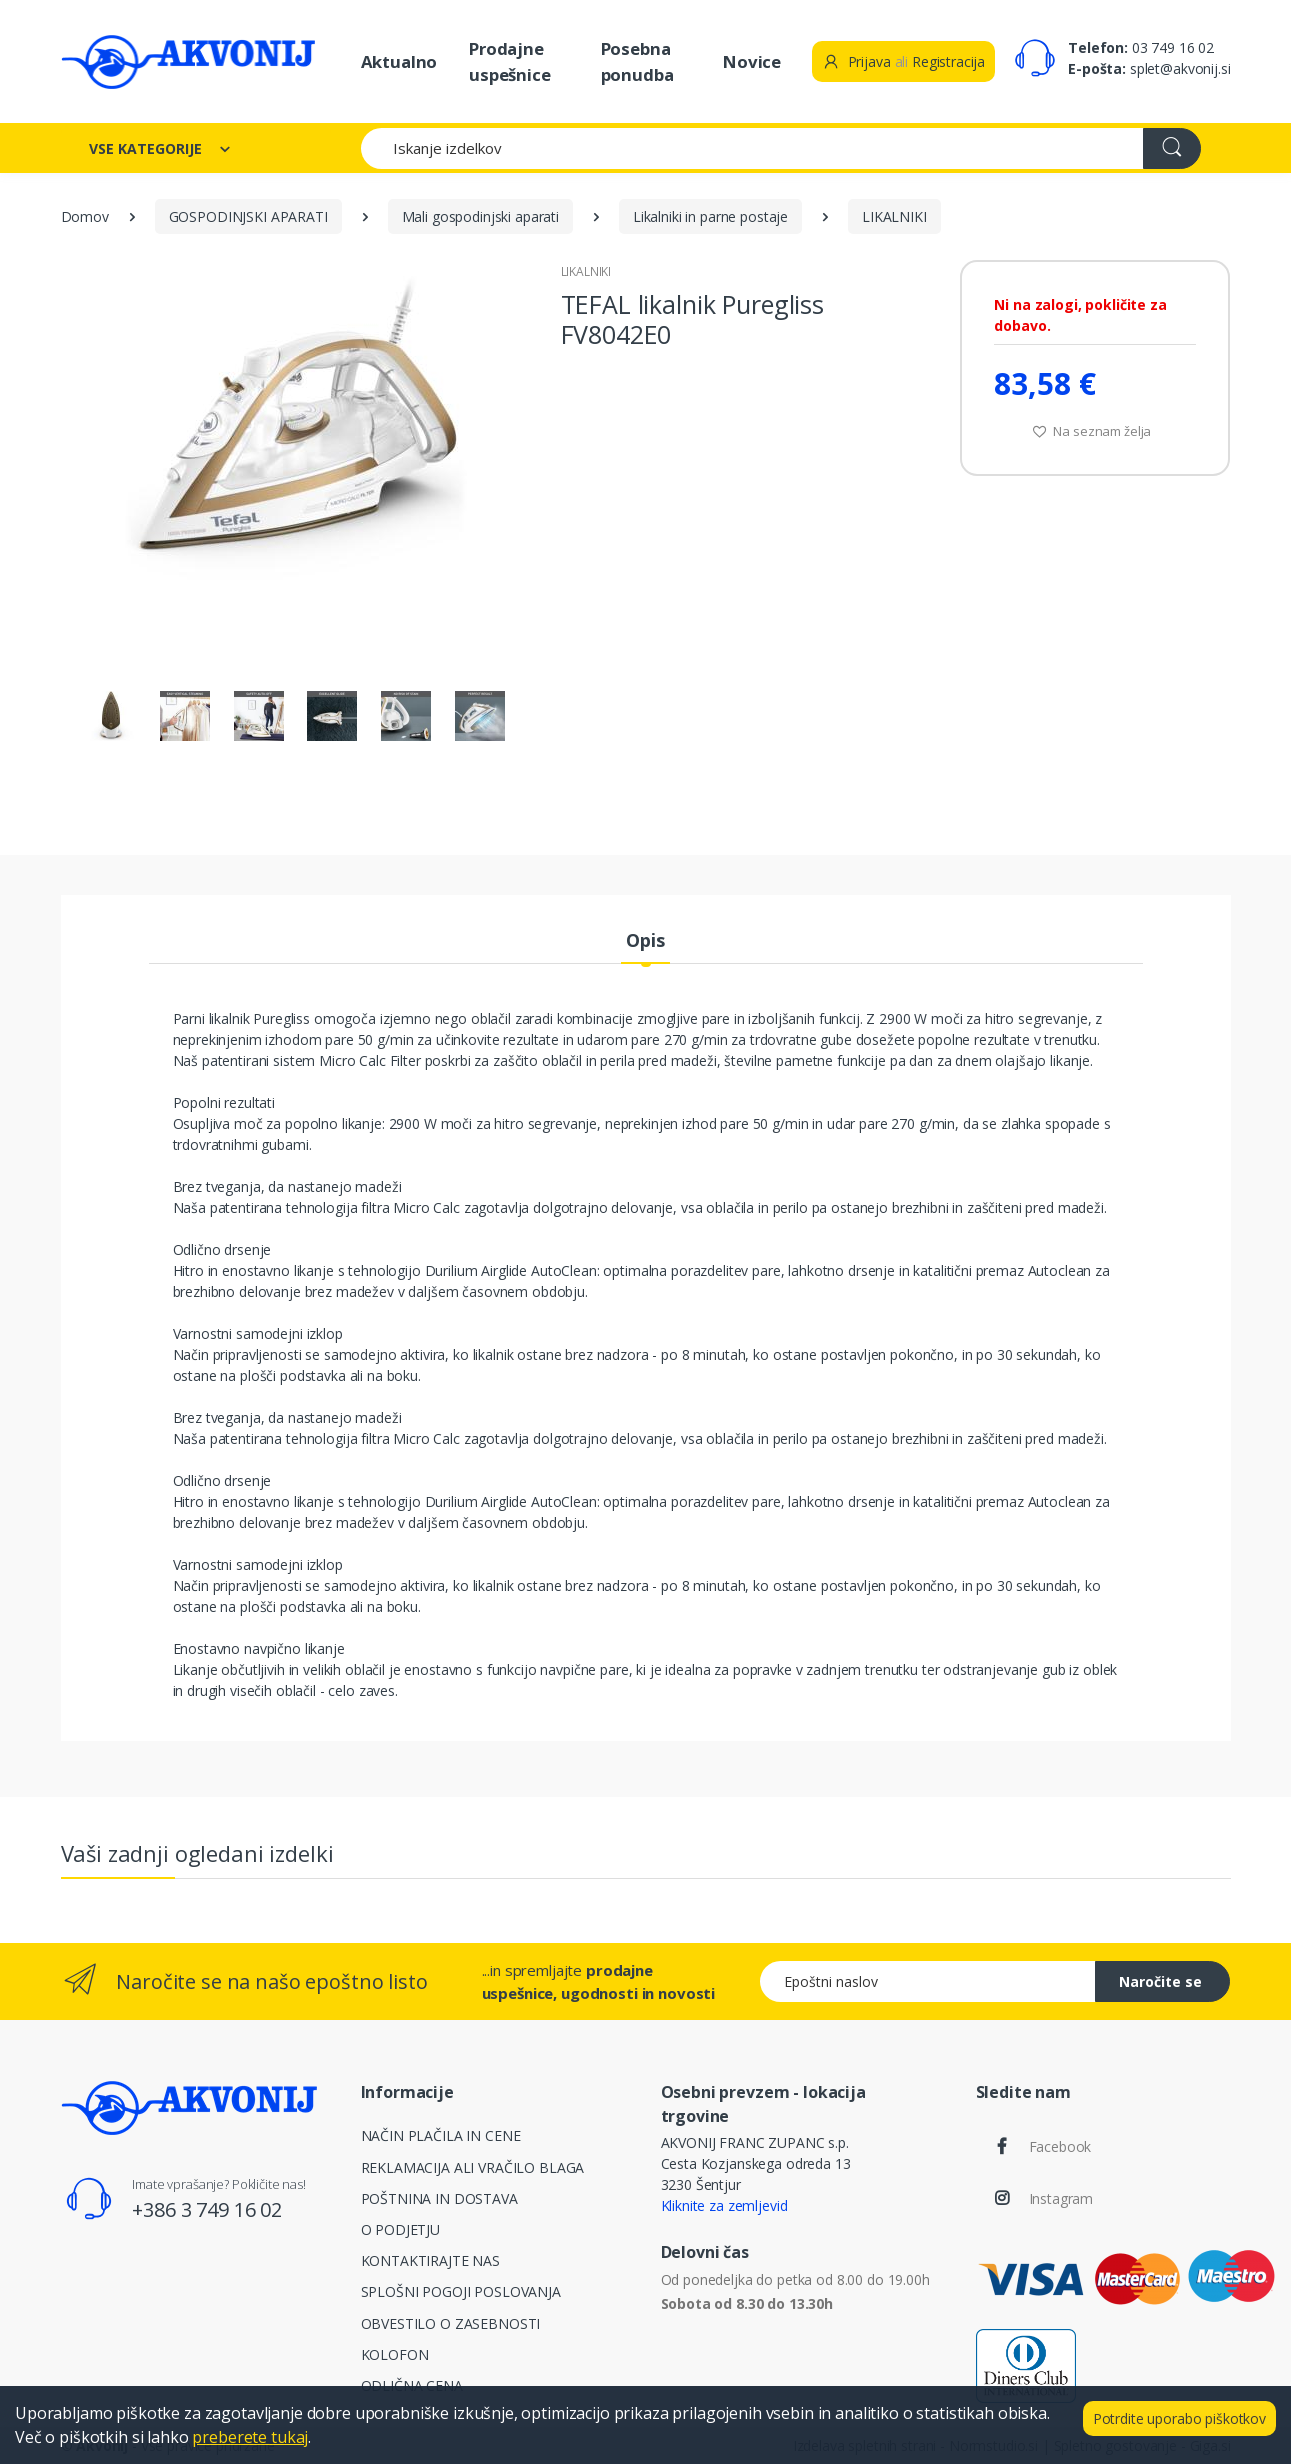  What do you see at coordinates (724, 2205) in the screenshot?
I see `Kliknite za zemljevid` at bounding box center [724, 2205].